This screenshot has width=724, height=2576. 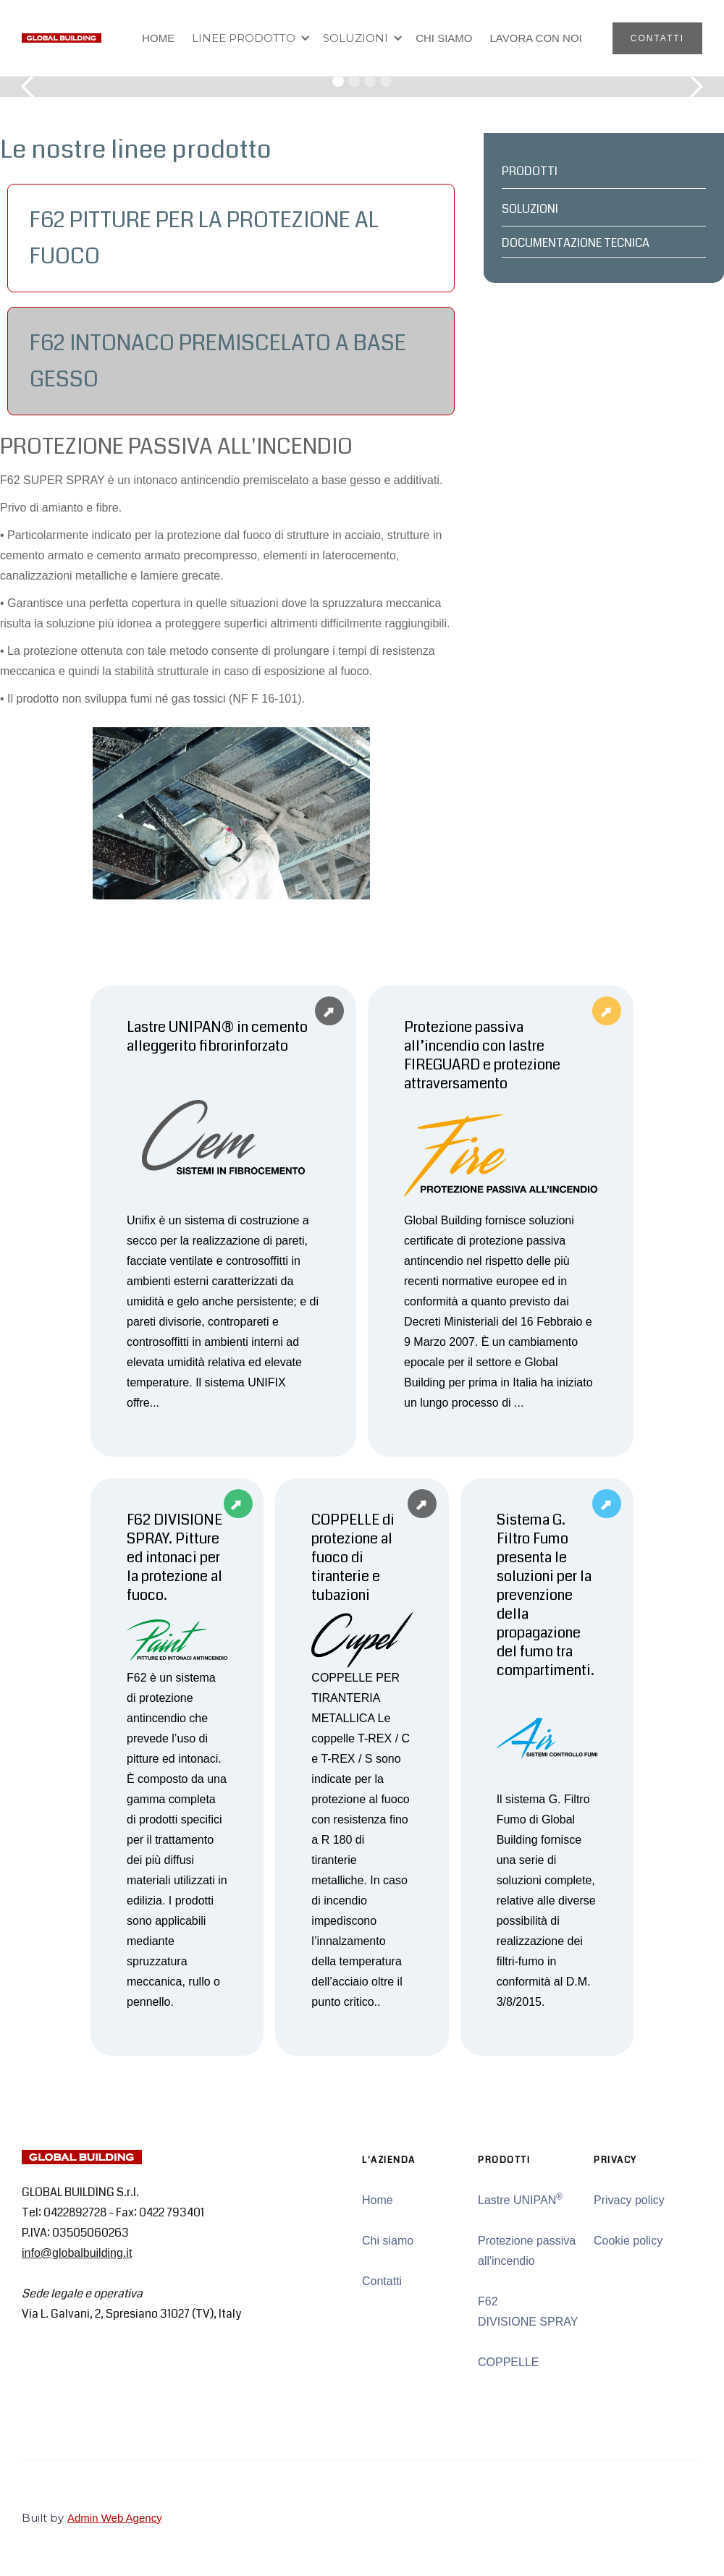 What do you see at coordinates (248, 38) in the screenshot?
I see `[button]` at bounding box center [248, 38].